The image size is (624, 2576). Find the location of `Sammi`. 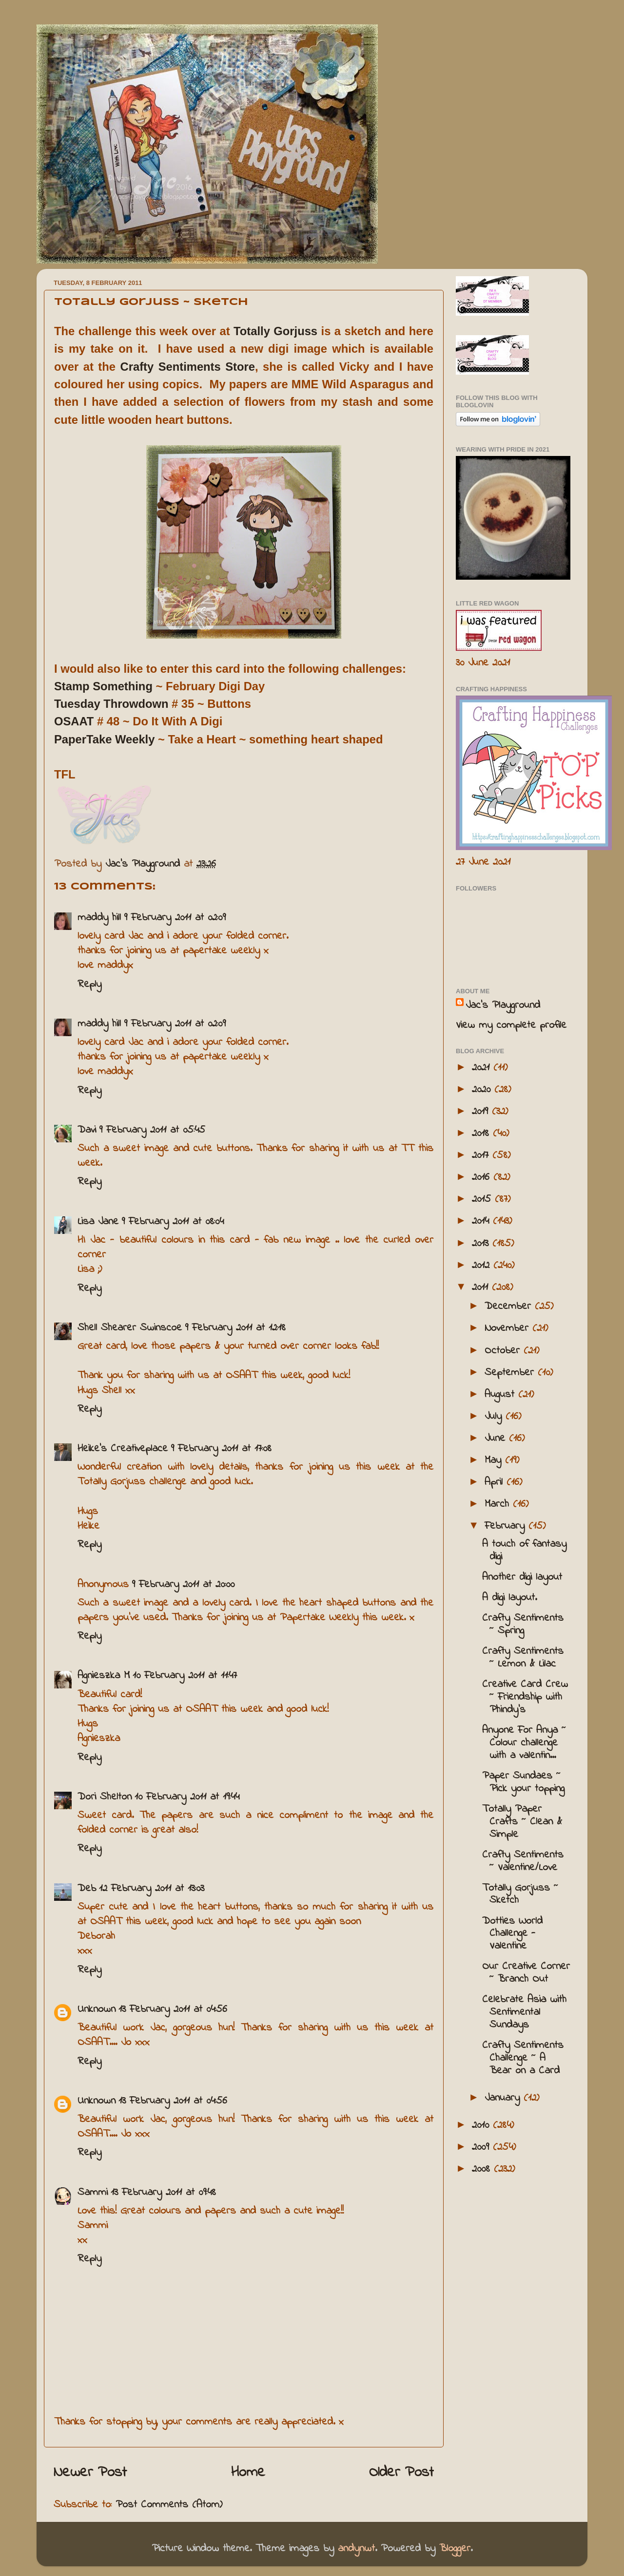

Sammi is located at coordinates (93, 2192).